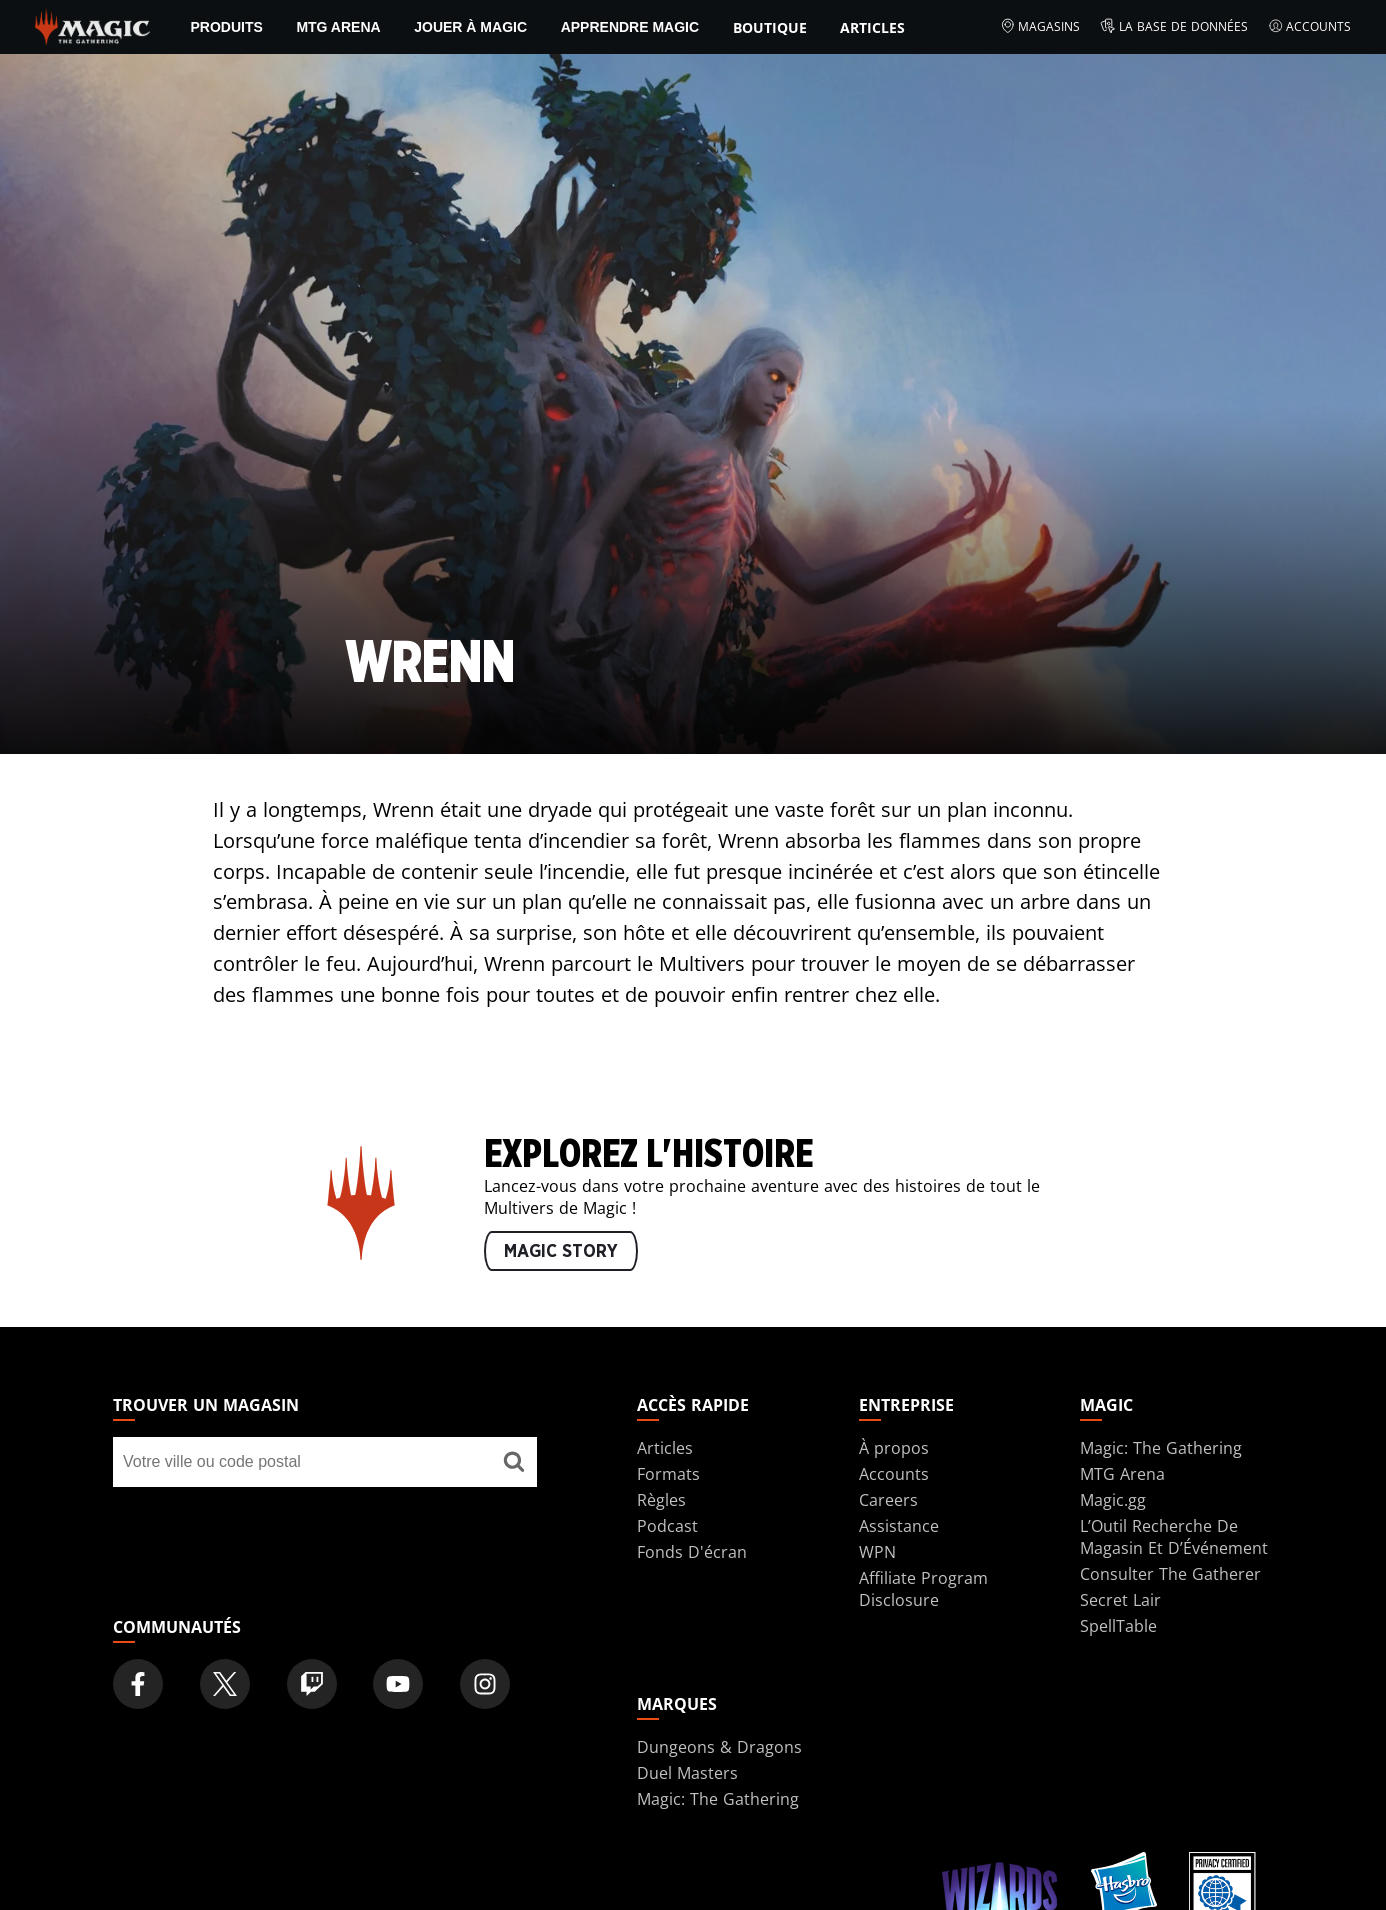 The image size is (1386, 1910). Describe the element at coordinates (661, 1500) in the screenshot. I see `Règles` at that location.